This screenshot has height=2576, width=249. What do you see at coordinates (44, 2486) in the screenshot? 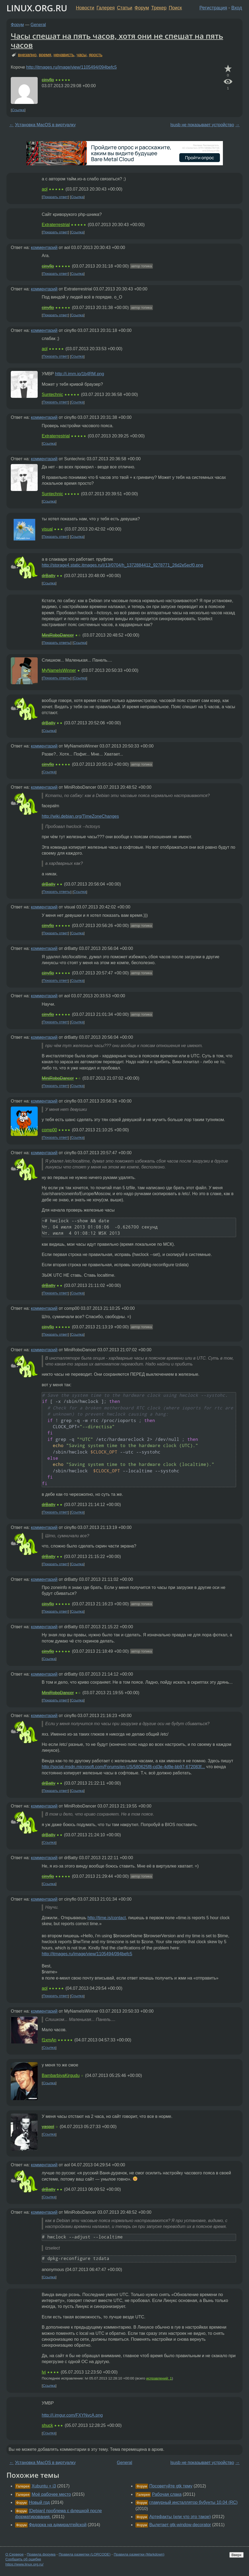
I see `Xubuntu + i3` at bounding box center [44, 2486].